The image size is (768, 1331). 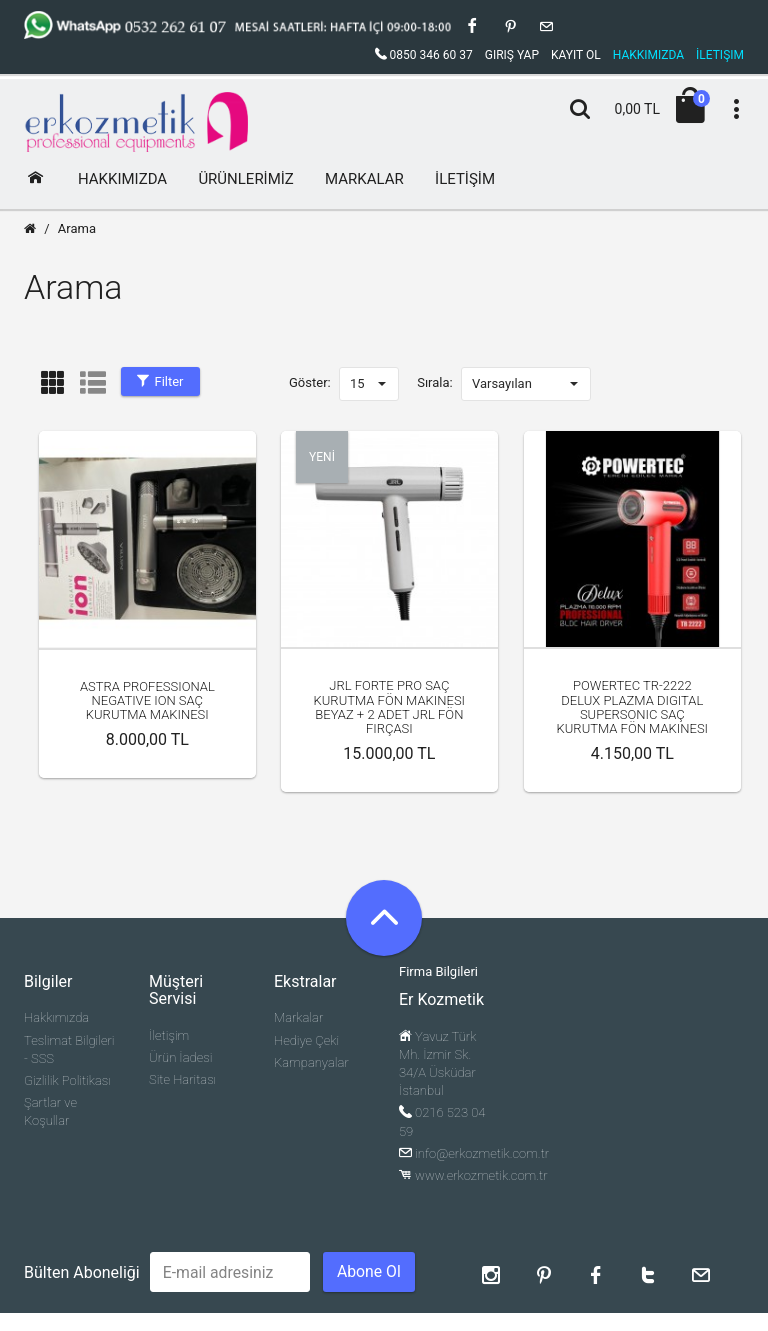 I want to click on Göster:, so click(x=310, y=382).